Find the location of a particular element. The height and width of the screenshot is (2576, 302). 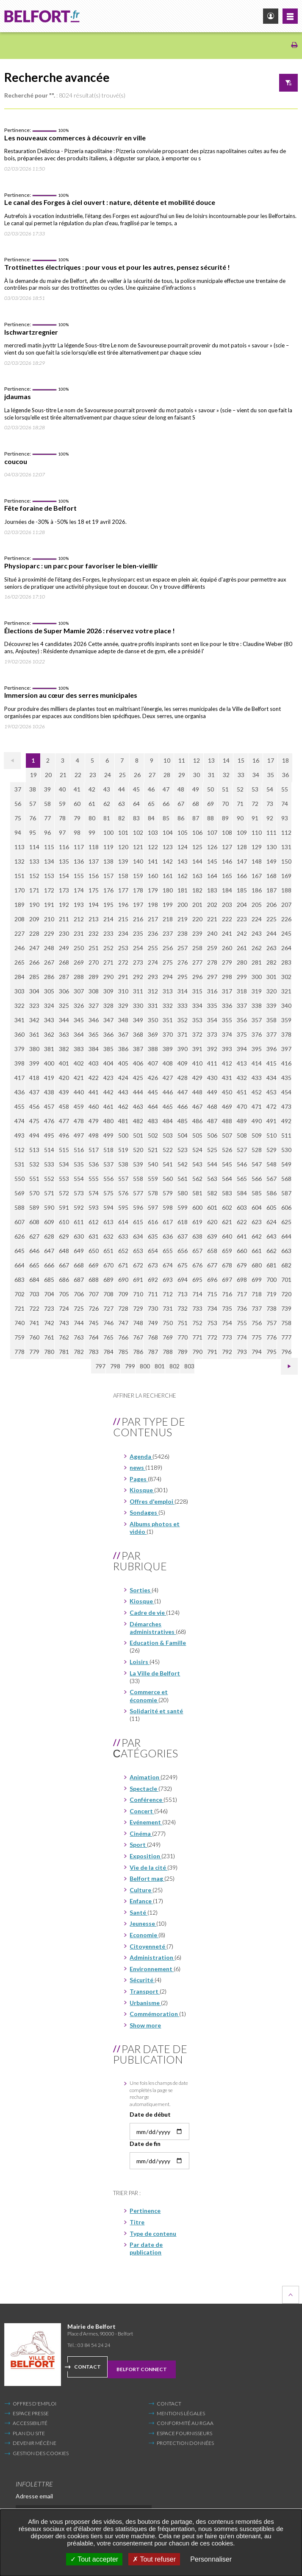

292 is located at coordinates (138, 976).